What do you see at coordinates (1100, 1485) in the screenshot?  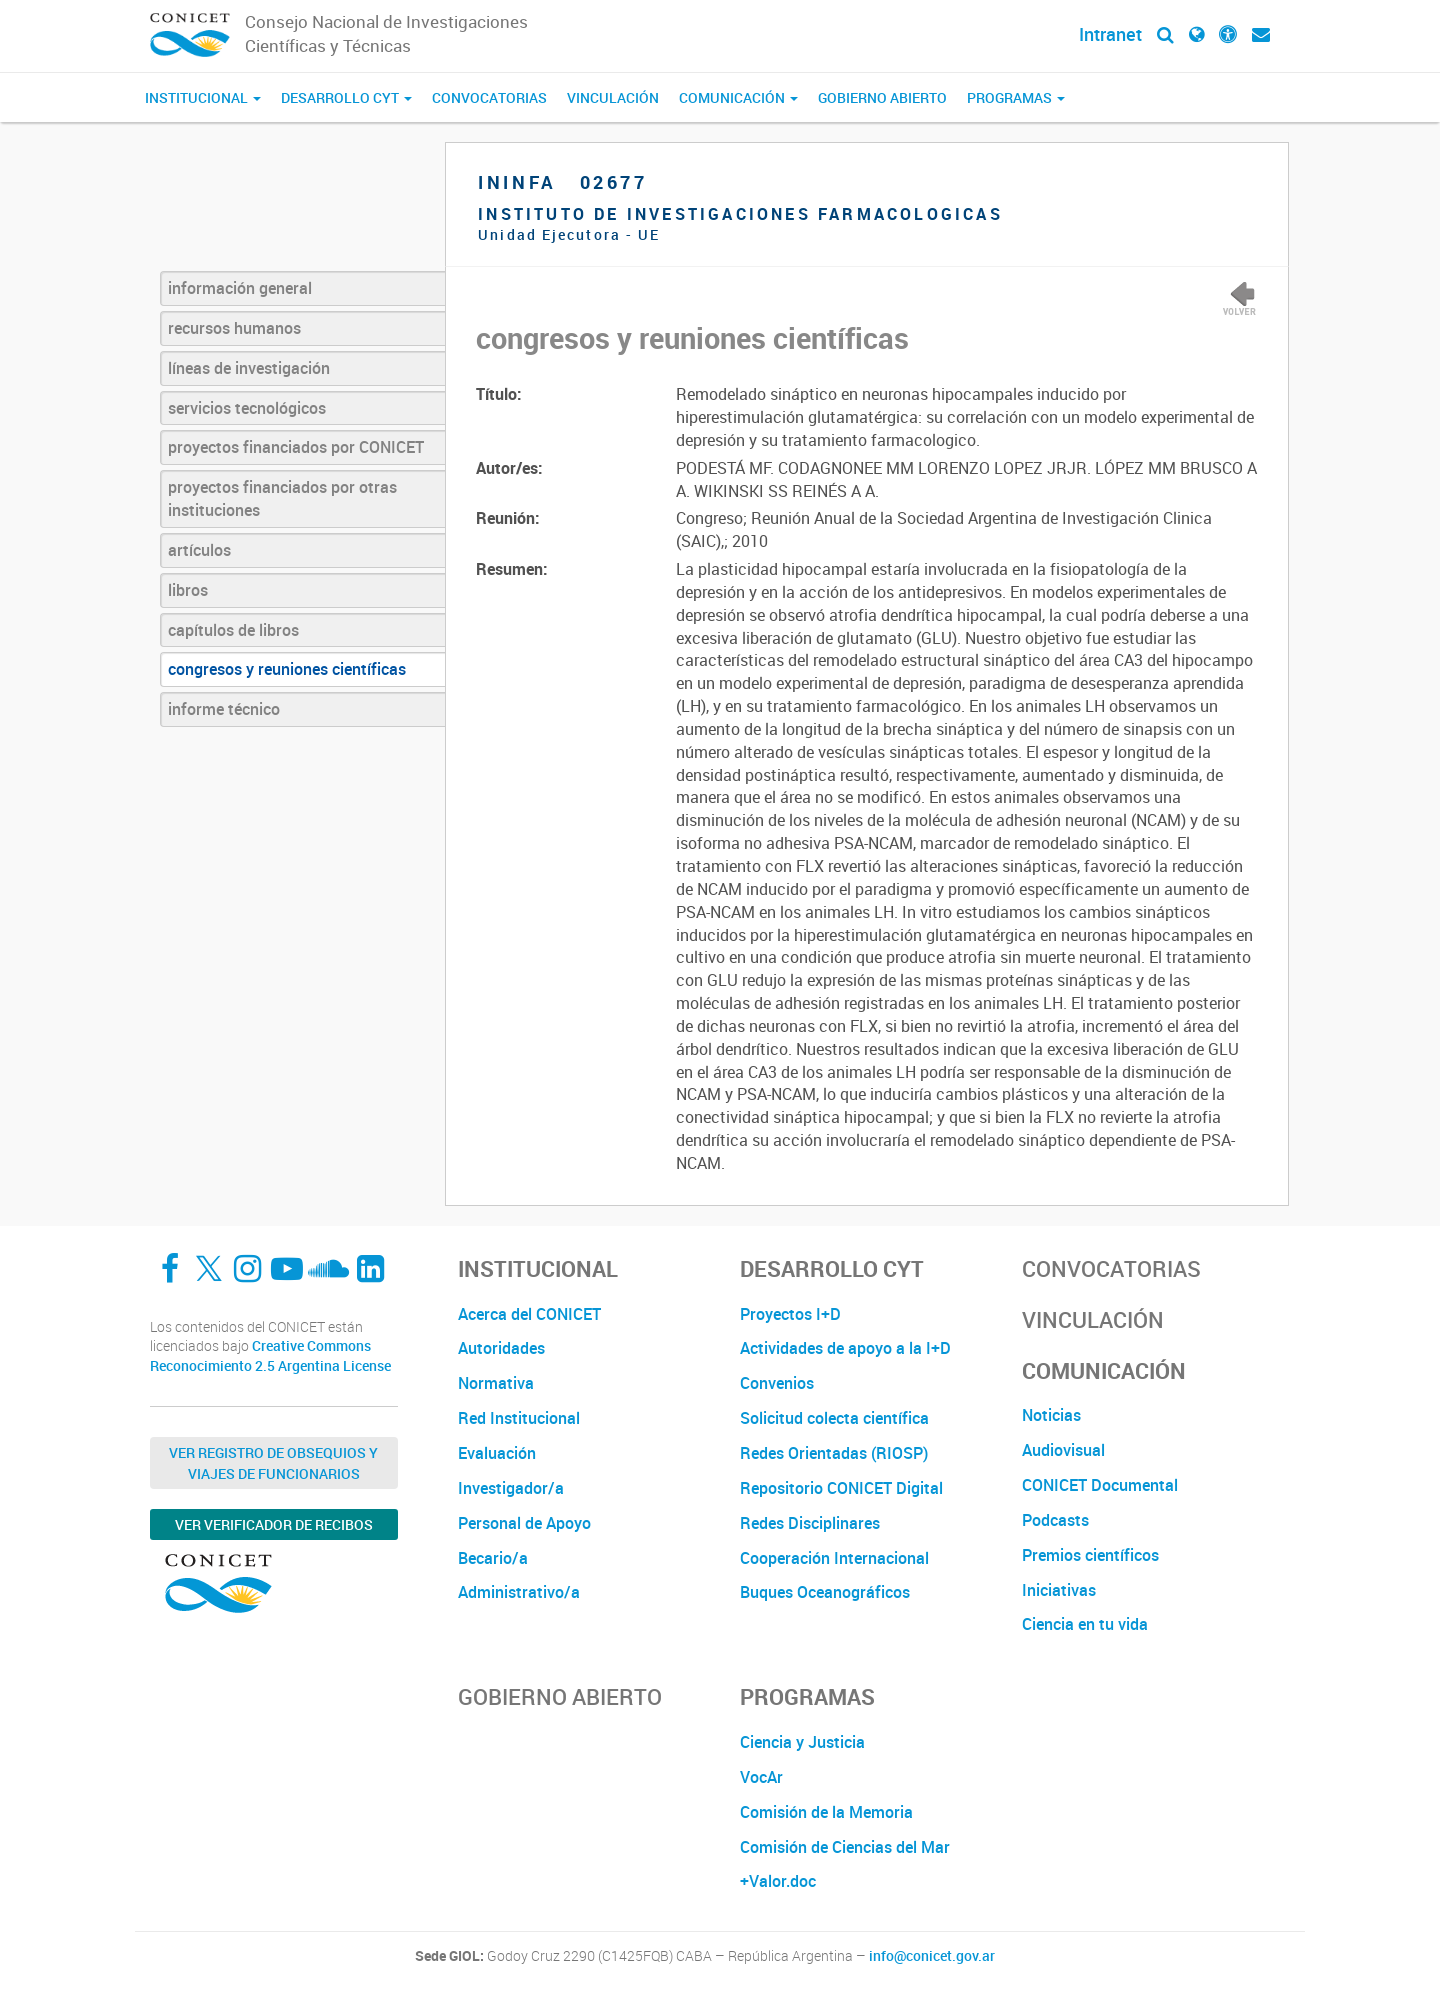 I see `CONICET Documental` at bounding box center [1100, 1485].